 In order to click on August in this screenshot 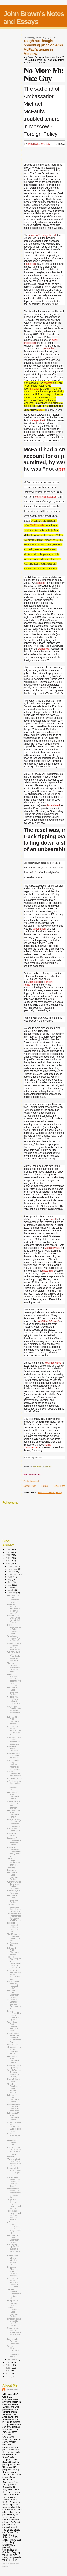, I will do `click(11, 1577)`.